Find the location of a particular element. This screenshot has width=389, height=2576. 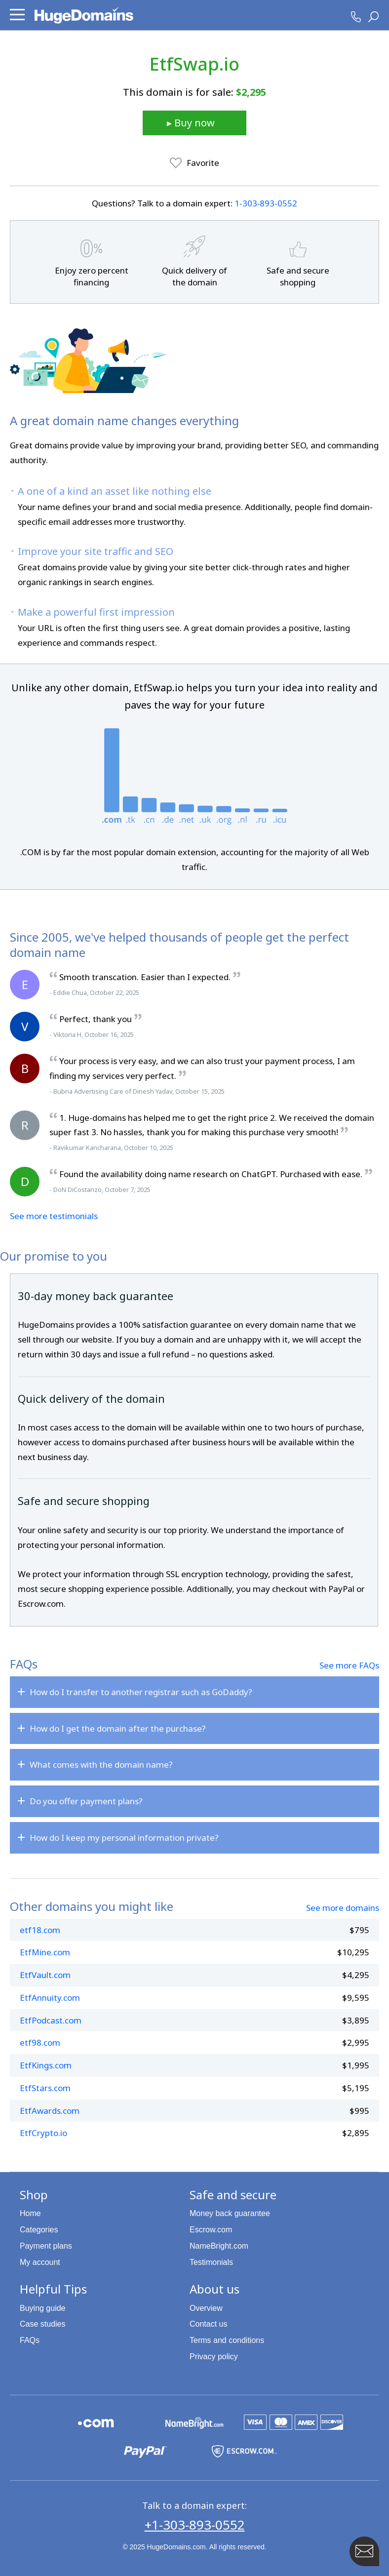

[Explore the HugeDomains buying guides to learn about .com domains] is located at coordinates (96, 2422).